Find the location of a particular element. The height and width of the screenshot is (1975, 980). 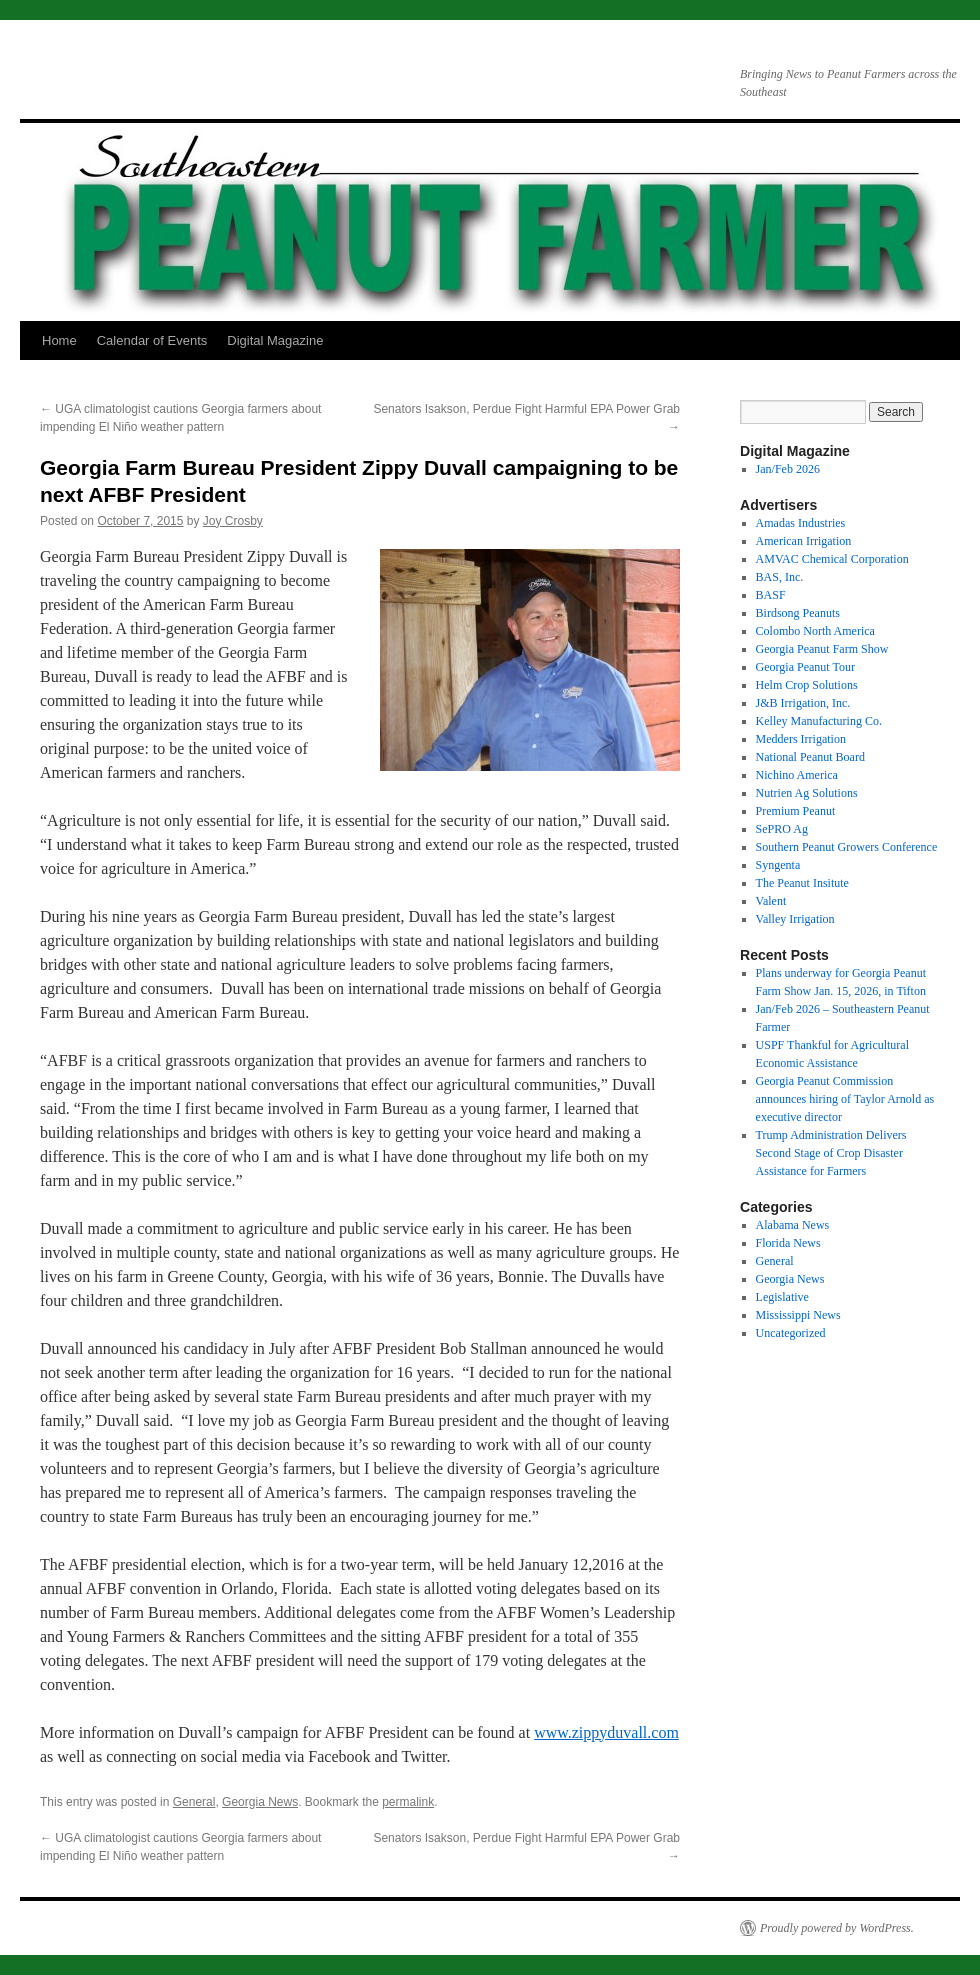

Trump Administration Delivers Second Stage of Crop Disaster Assistance for Farmers is located at coordinates (831, 1153).